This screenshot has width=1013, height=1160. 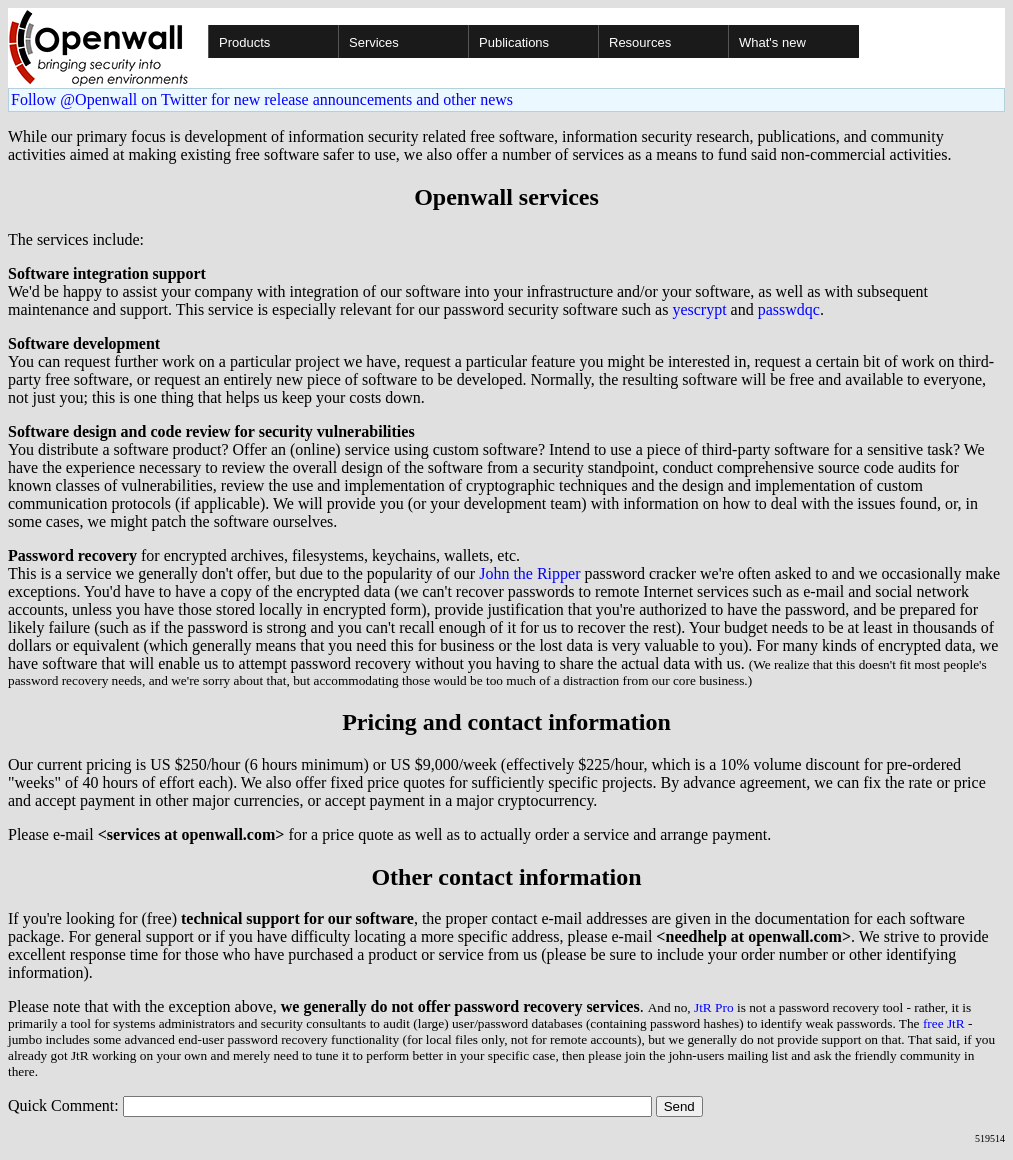 What do you see at coordinates (244, 42) in the screenshot?
I see `Products` at bounding box center [244, 42].